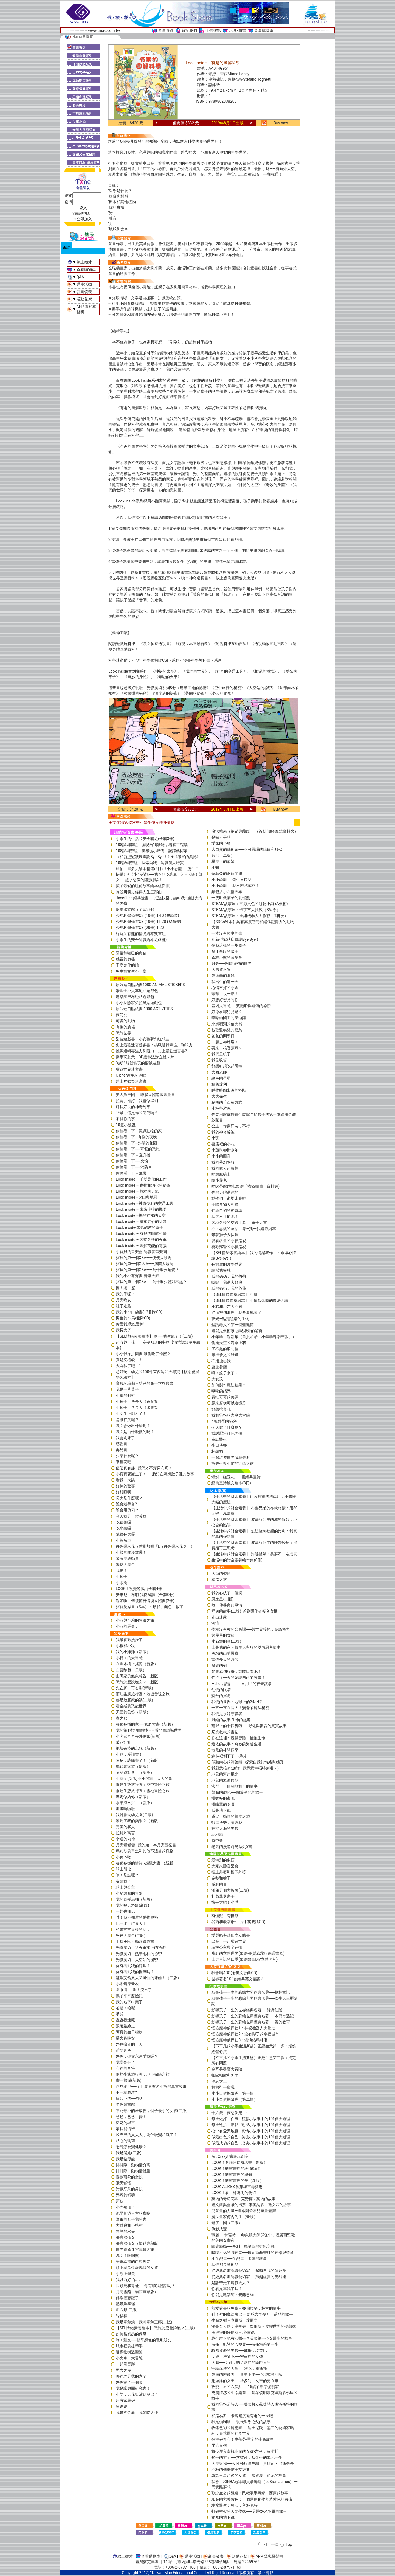 This screenshot has width=395, height=2576. What do you see at coordinates (129, 1754) in the screenshot?
I see `小豬，愛讀書！` at bounding box center [129, 1754].